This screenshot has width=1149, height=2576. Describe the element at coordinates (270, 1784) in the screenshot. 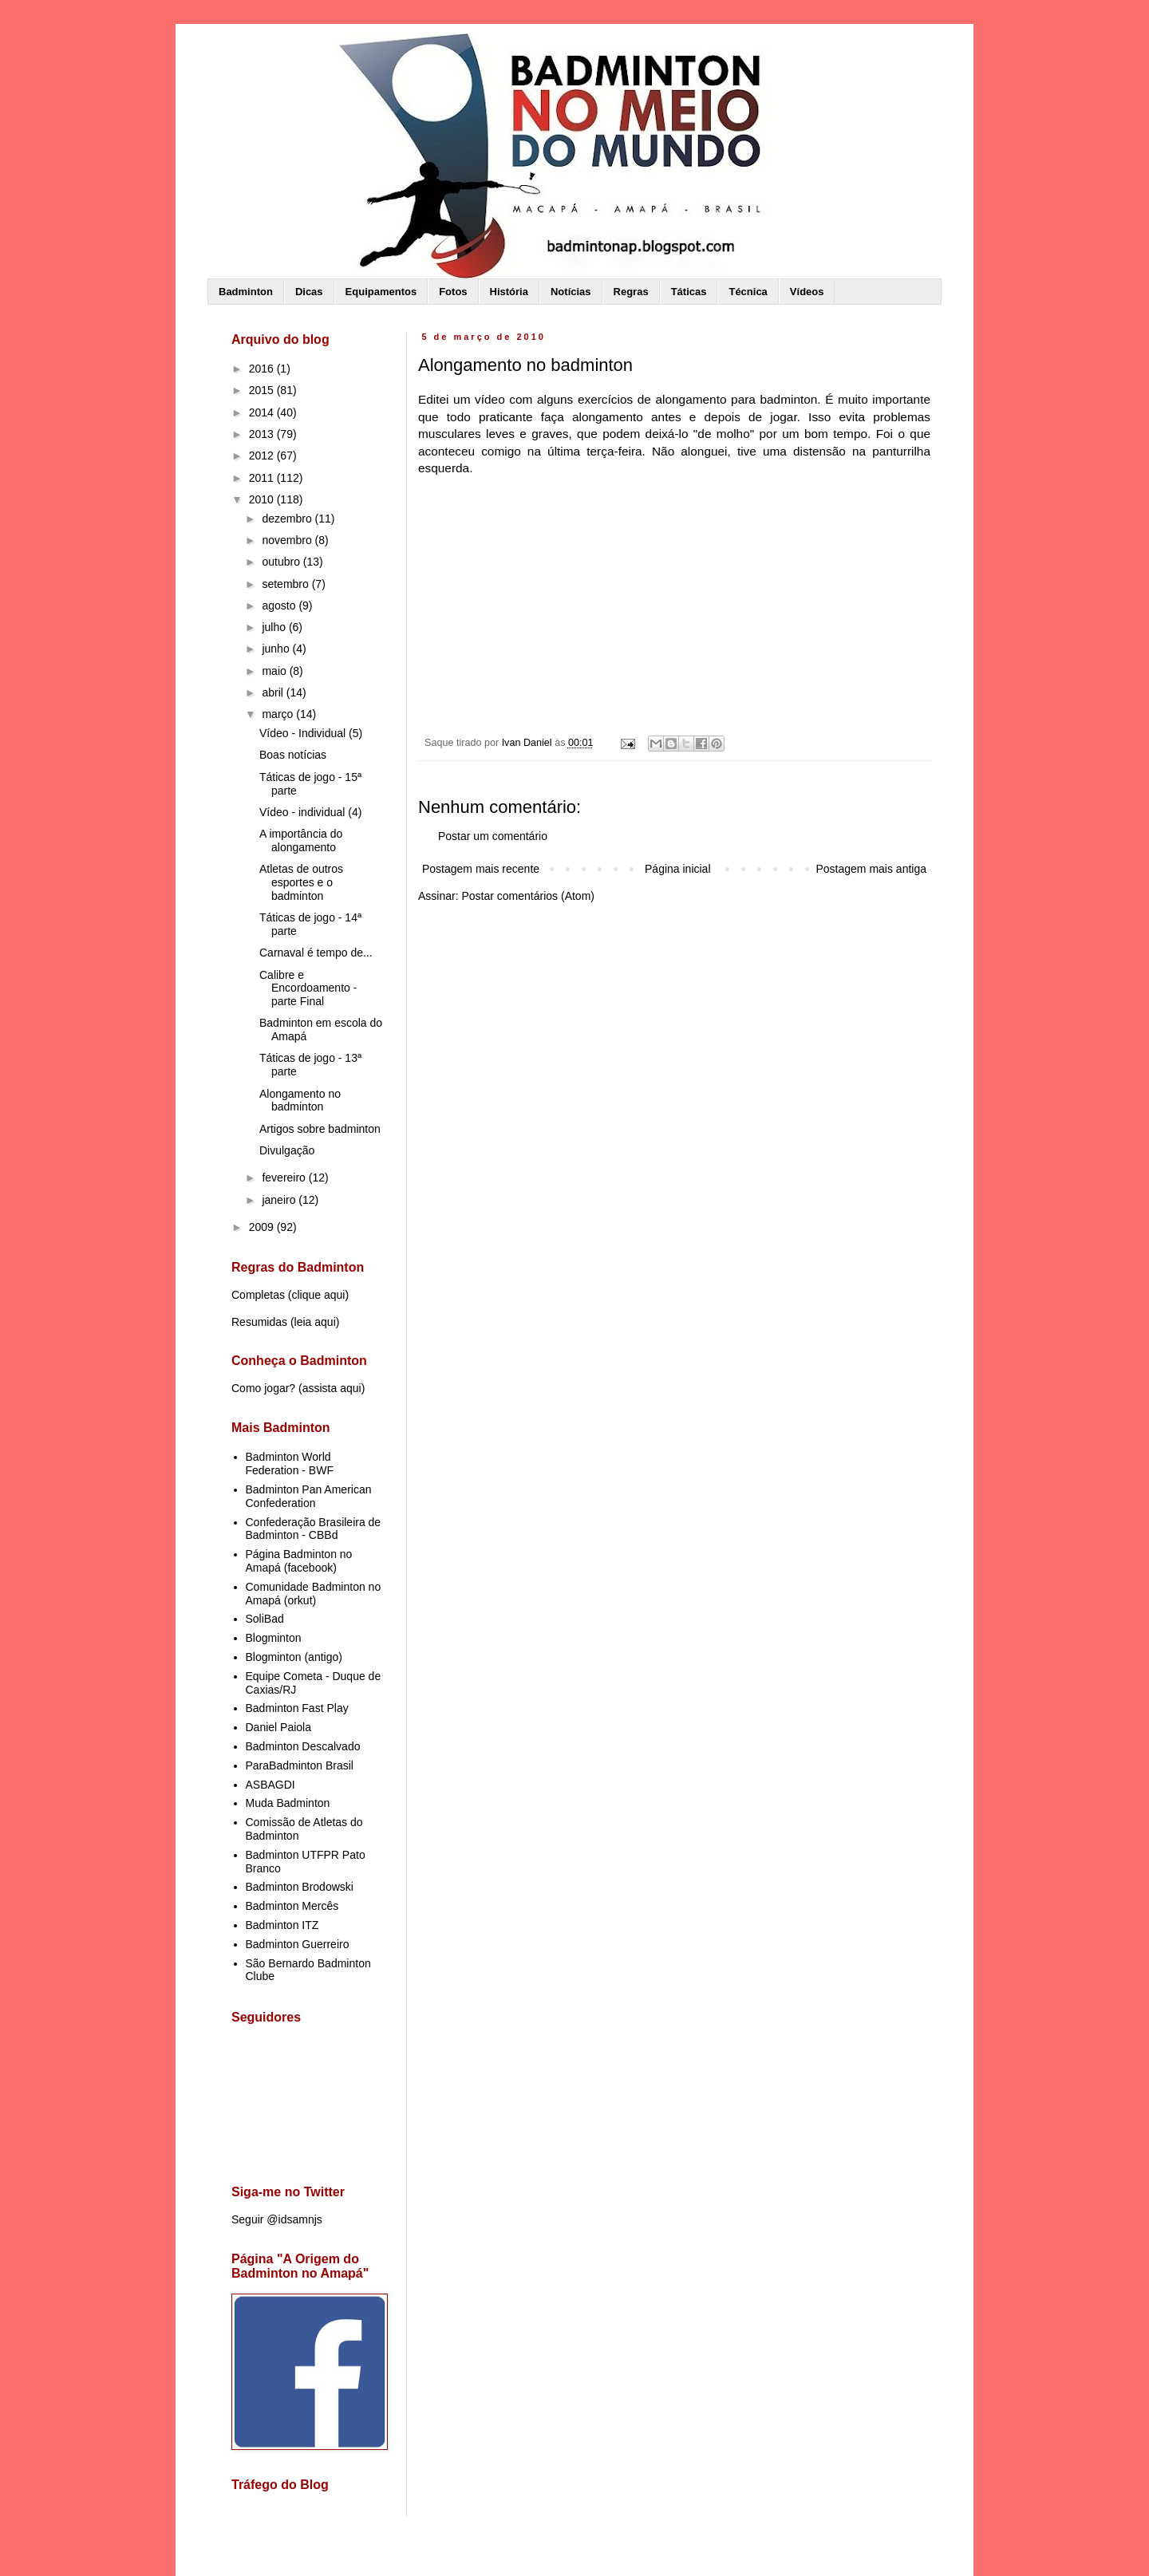

I see `ASBAGDI` at that location.